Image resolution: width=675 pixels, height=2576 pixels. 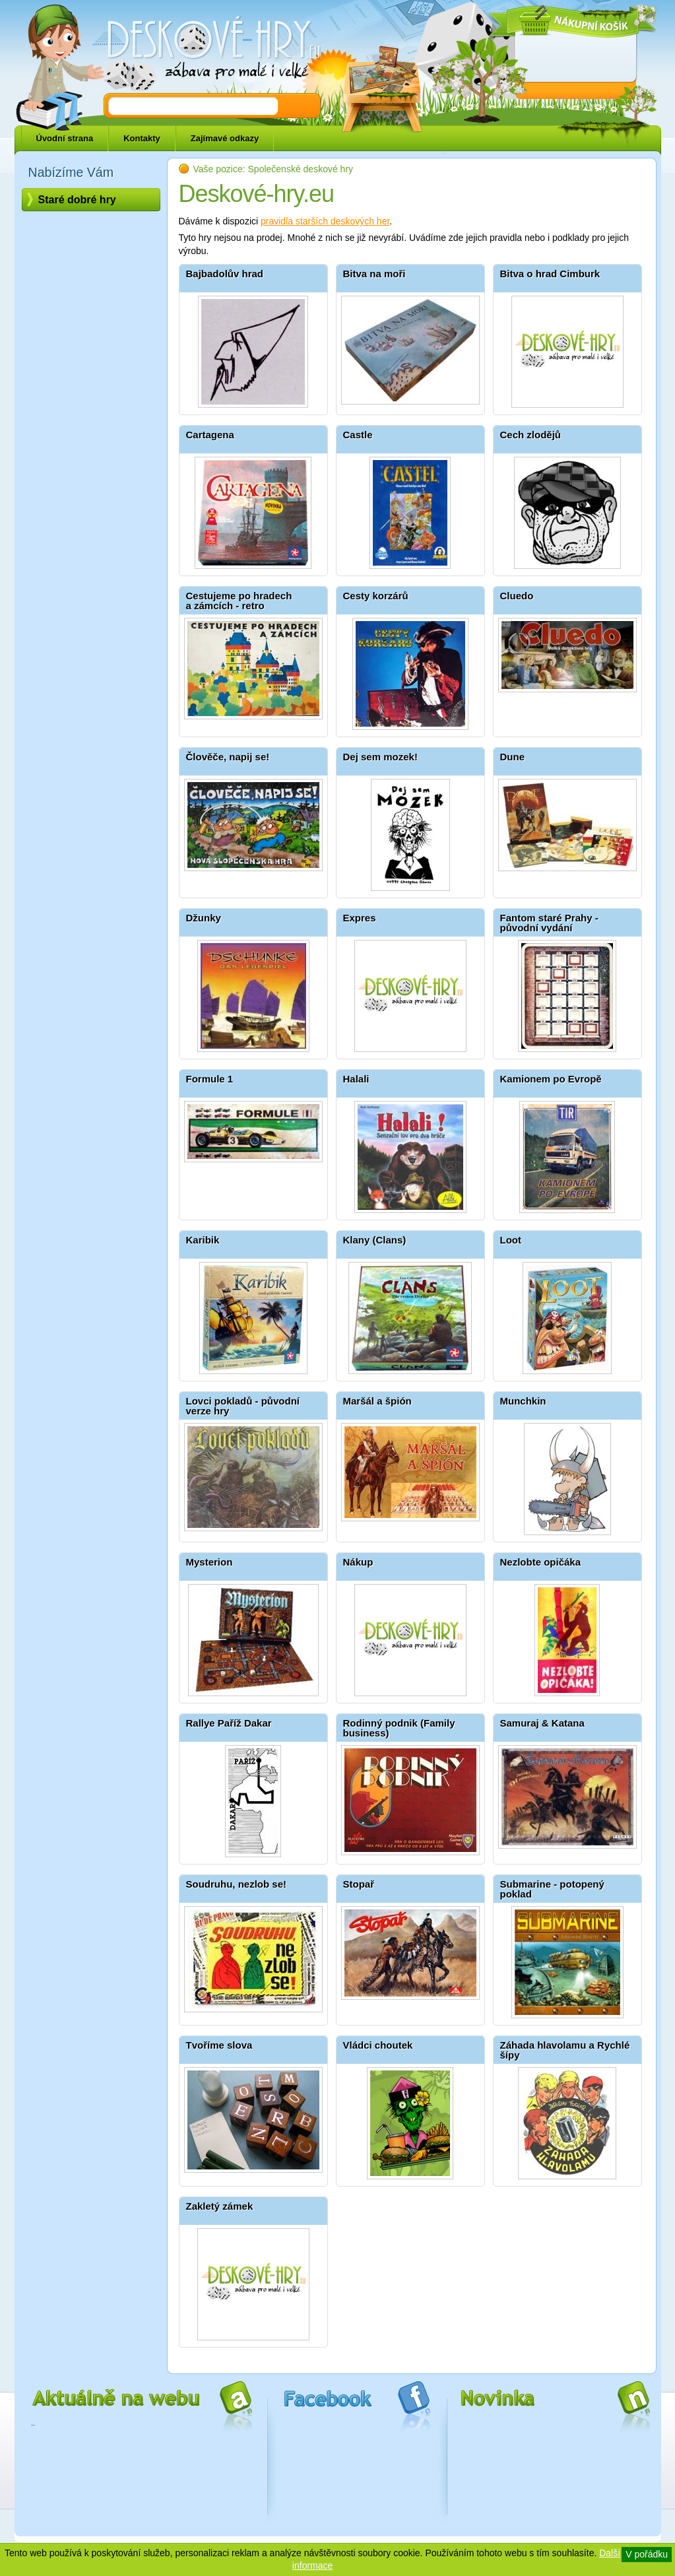 I want to click on Lovci pokladů - původní verze hry, so click(x=243, y=1405).